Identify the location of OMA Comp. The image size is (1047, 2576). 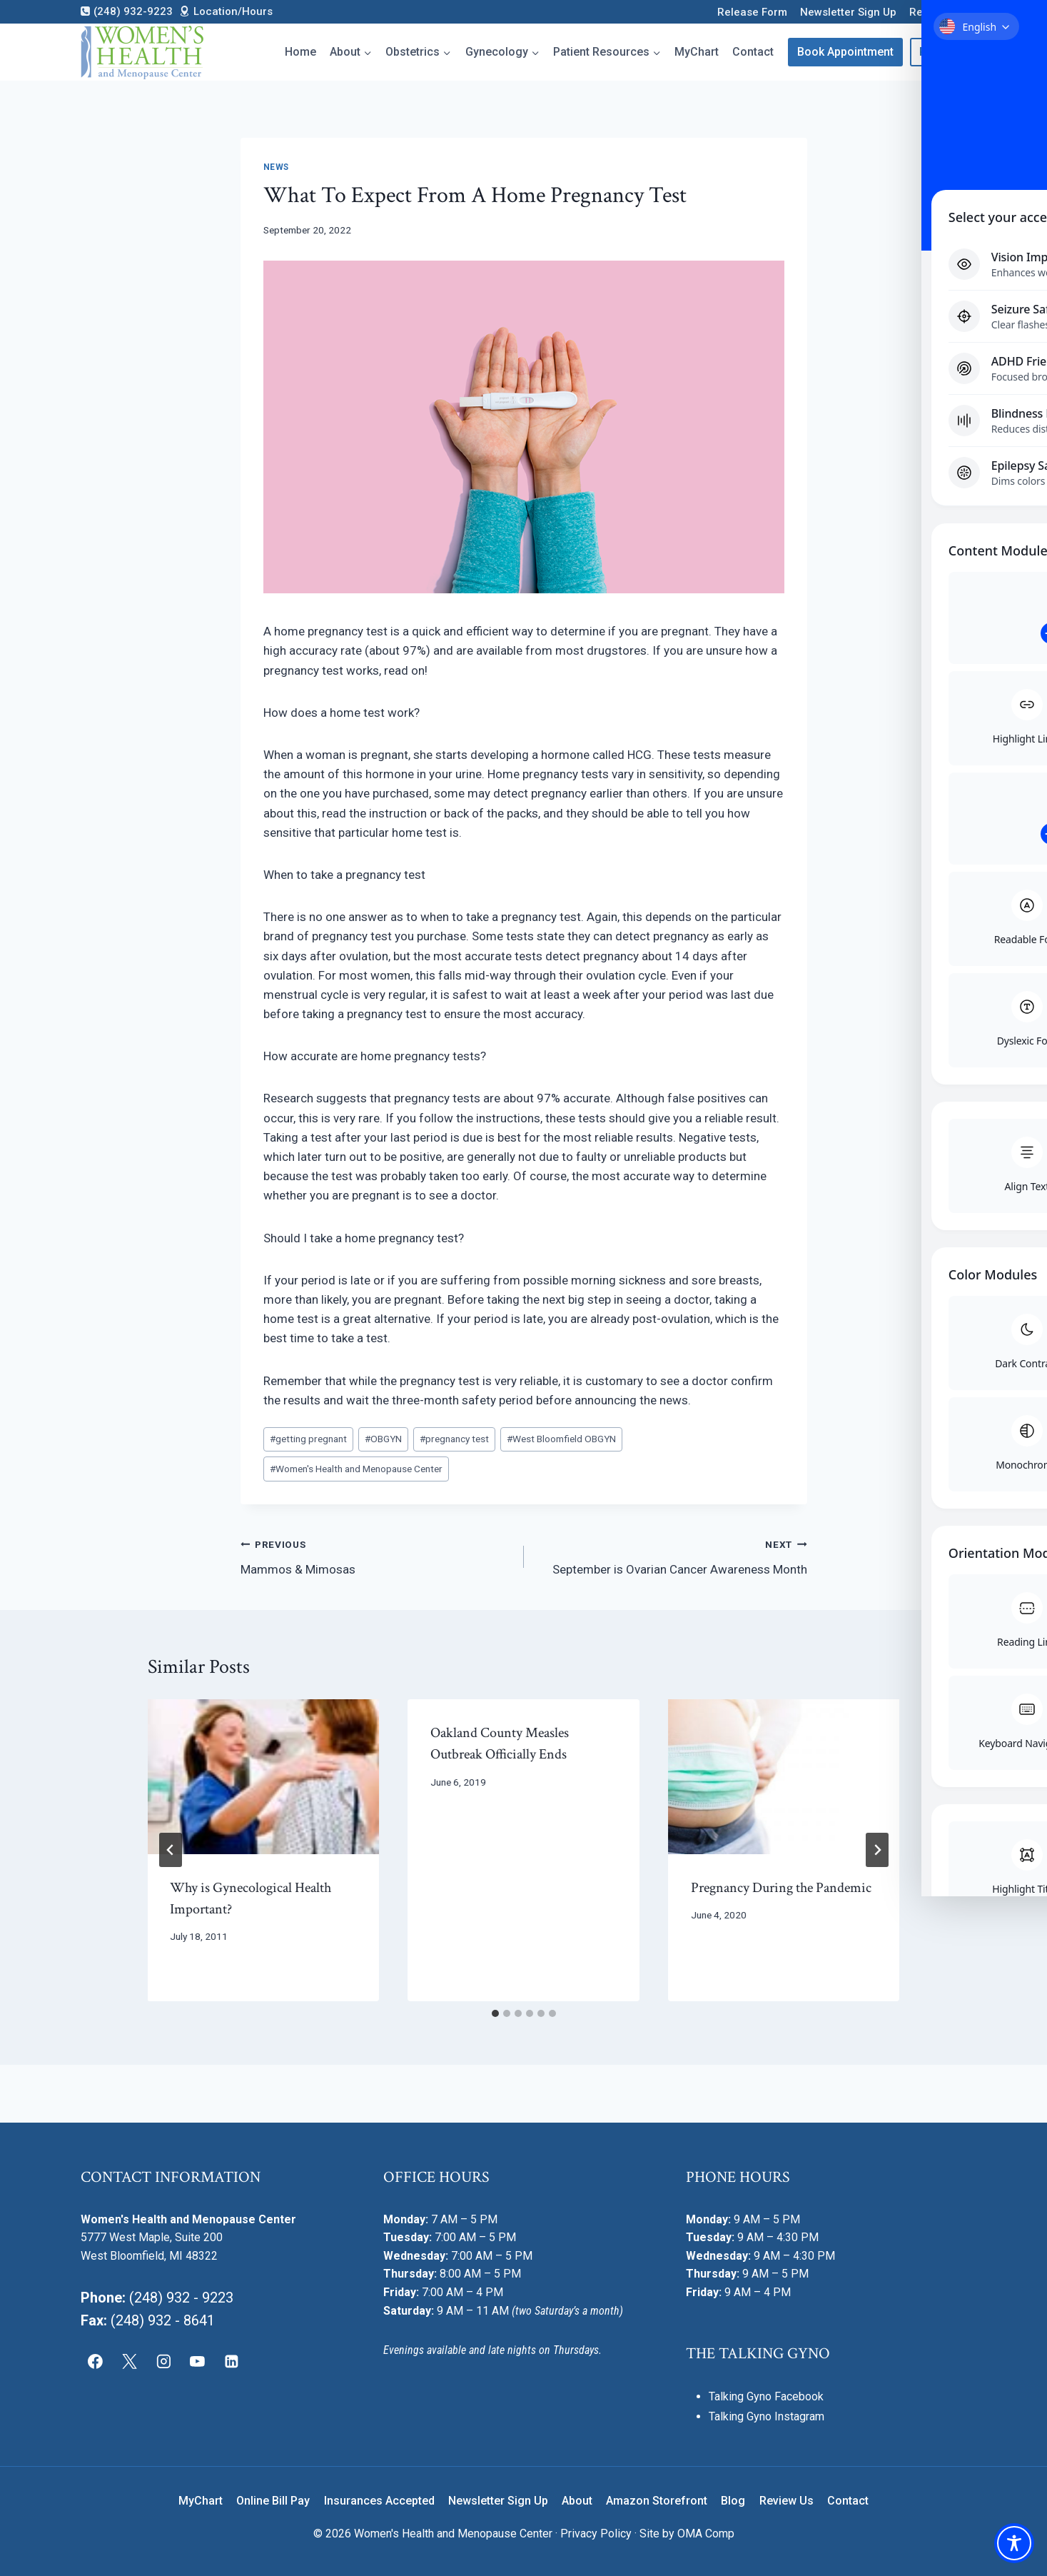
(705, 2533).